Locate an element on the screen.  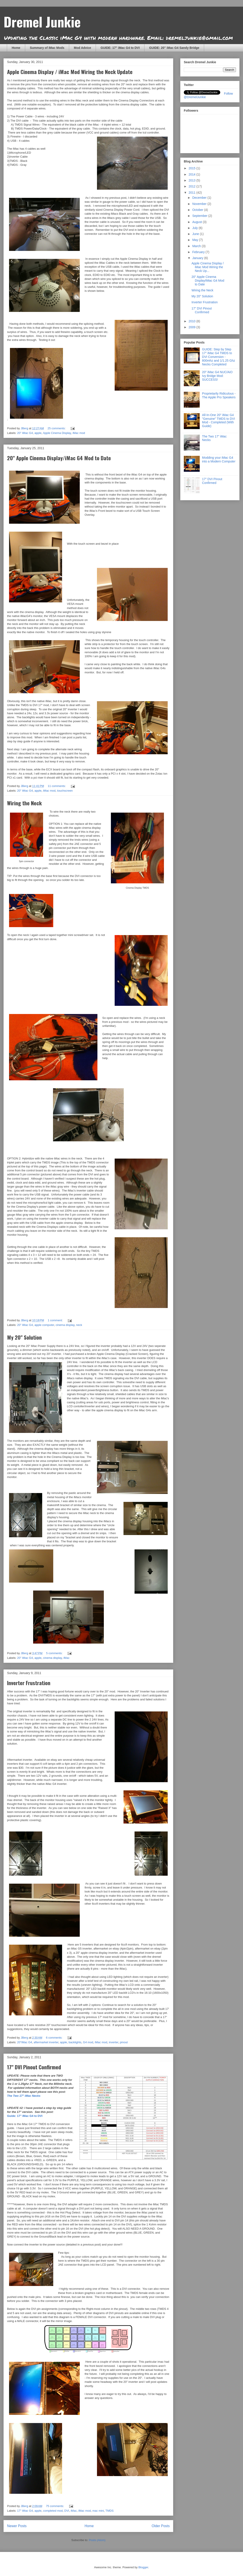
January is located at coordinates (198, 258).